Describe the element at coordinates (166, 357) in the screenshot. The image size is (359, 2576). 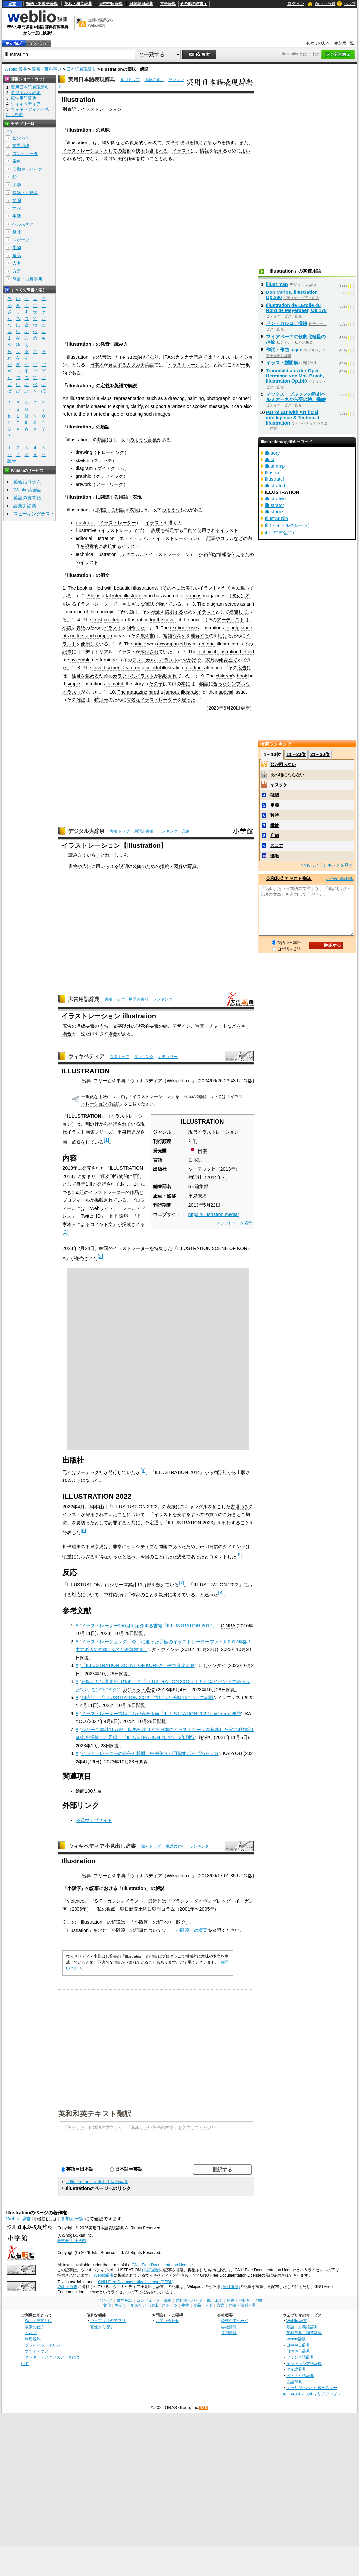
I see `IPA` at that location.